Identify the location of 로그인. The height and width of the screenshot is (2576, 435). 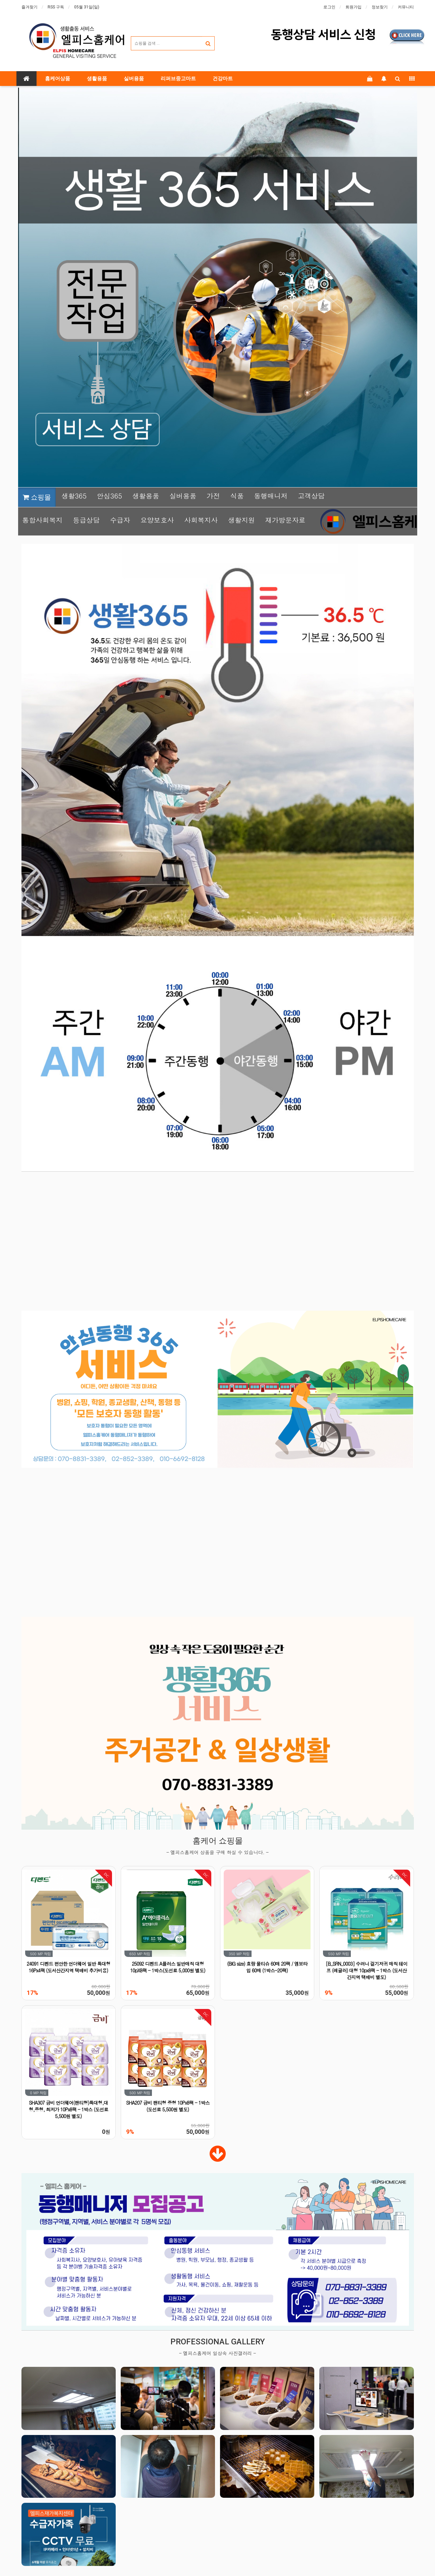
(329, 7).